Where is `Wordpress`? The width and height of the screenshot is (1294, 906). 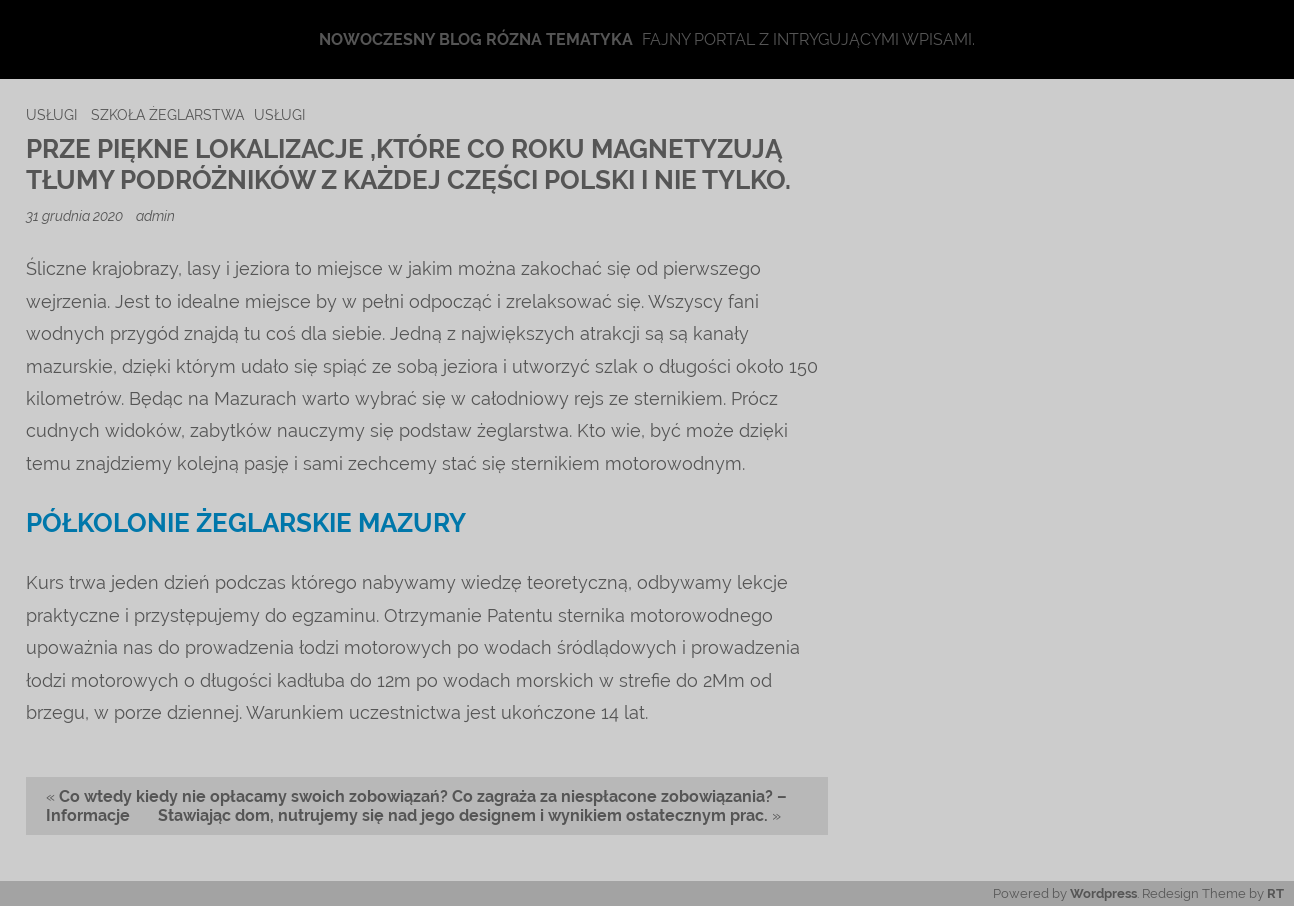
Wordpress is located at coordinates (1103, 893).